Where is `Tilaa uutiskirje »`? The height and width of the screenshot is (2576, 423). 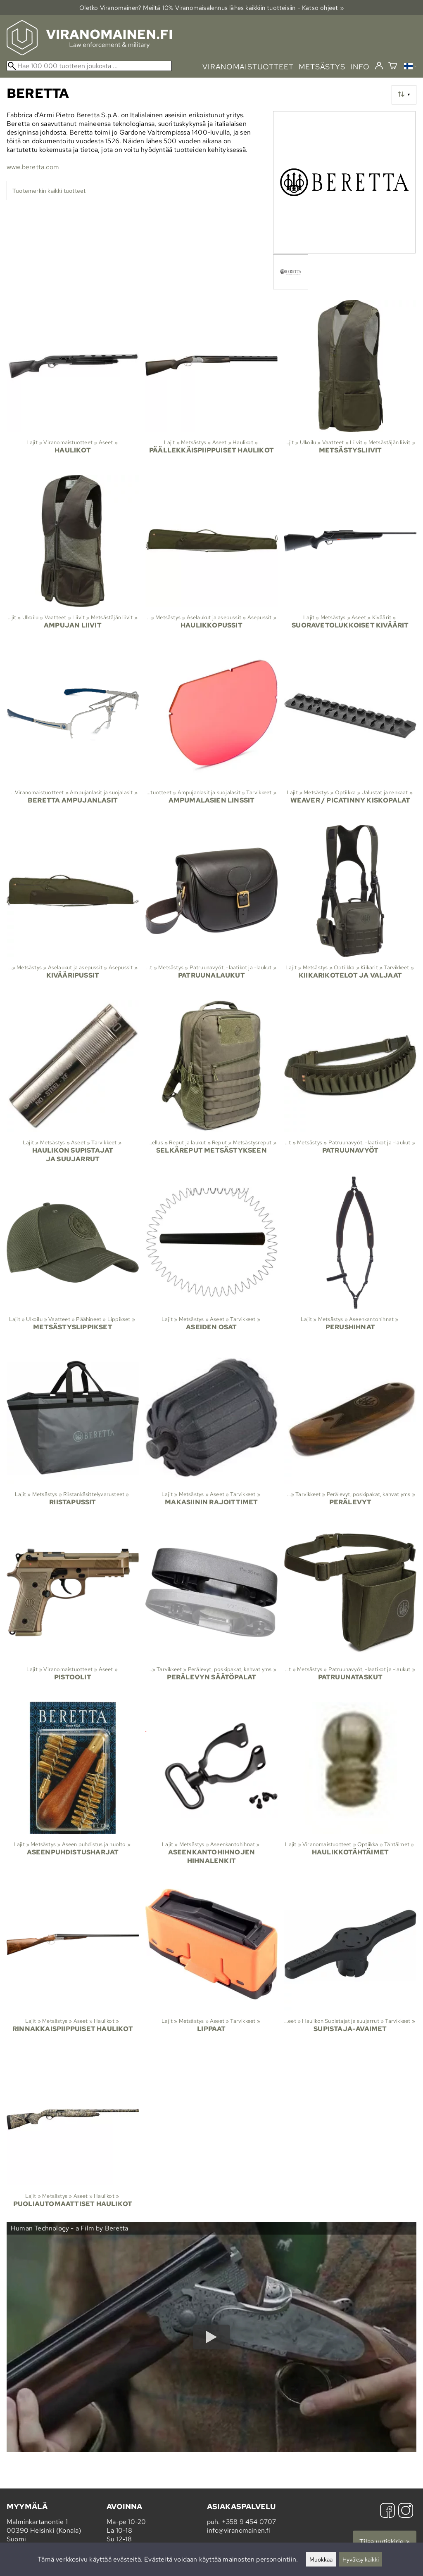
Tilaa uutiskirje » is located at coordinates (384, 2541).